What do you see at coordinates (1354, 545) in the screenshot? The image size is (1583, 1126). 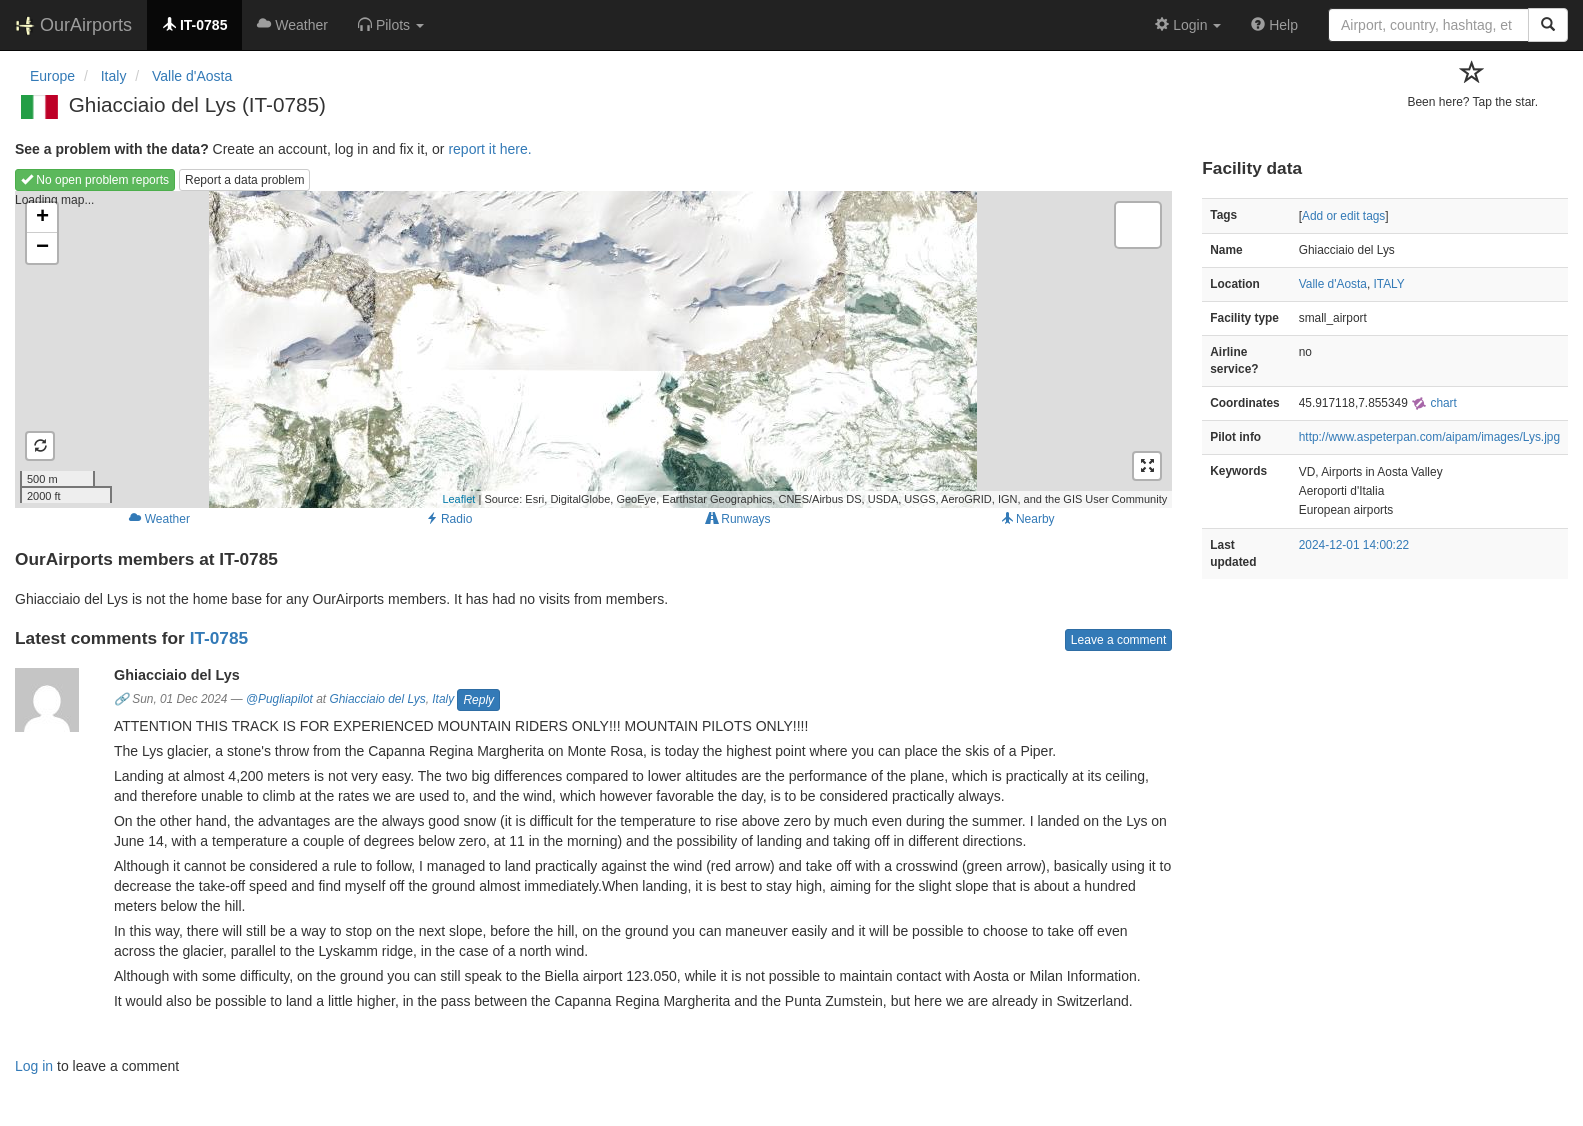 I see `2024-12-01 14:00:22` at bounding box center [1354, 545].